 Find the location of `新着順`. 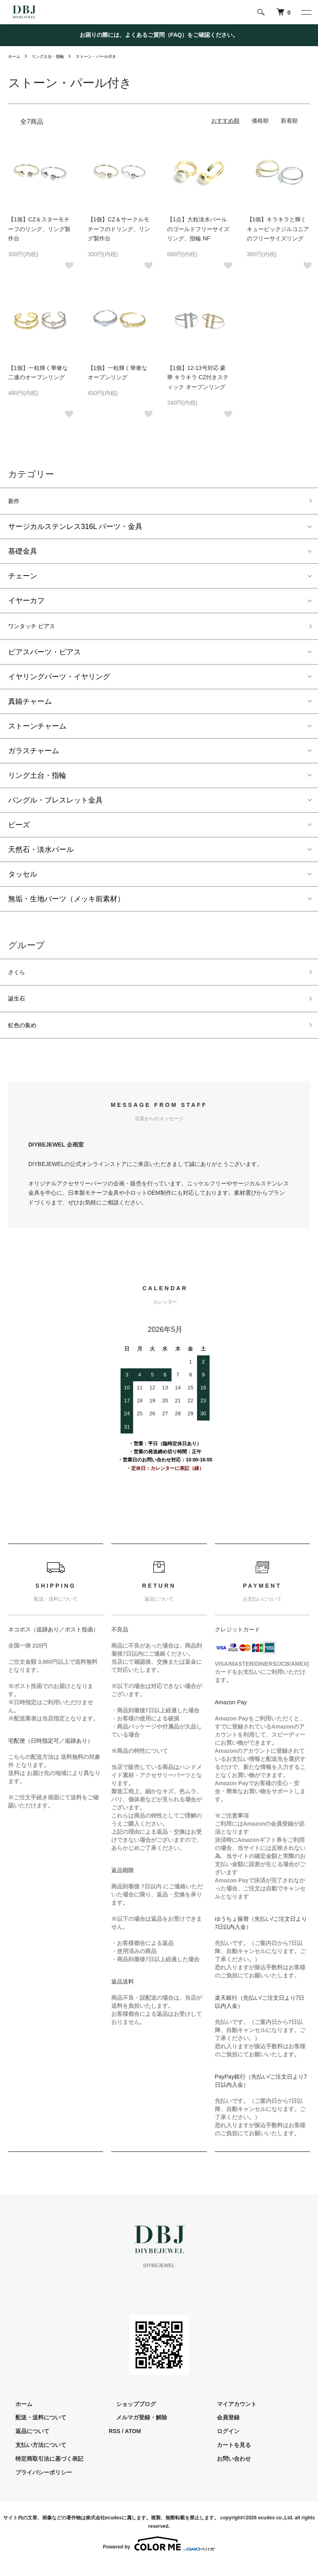

新着順 is located at coordinates (289, 120).